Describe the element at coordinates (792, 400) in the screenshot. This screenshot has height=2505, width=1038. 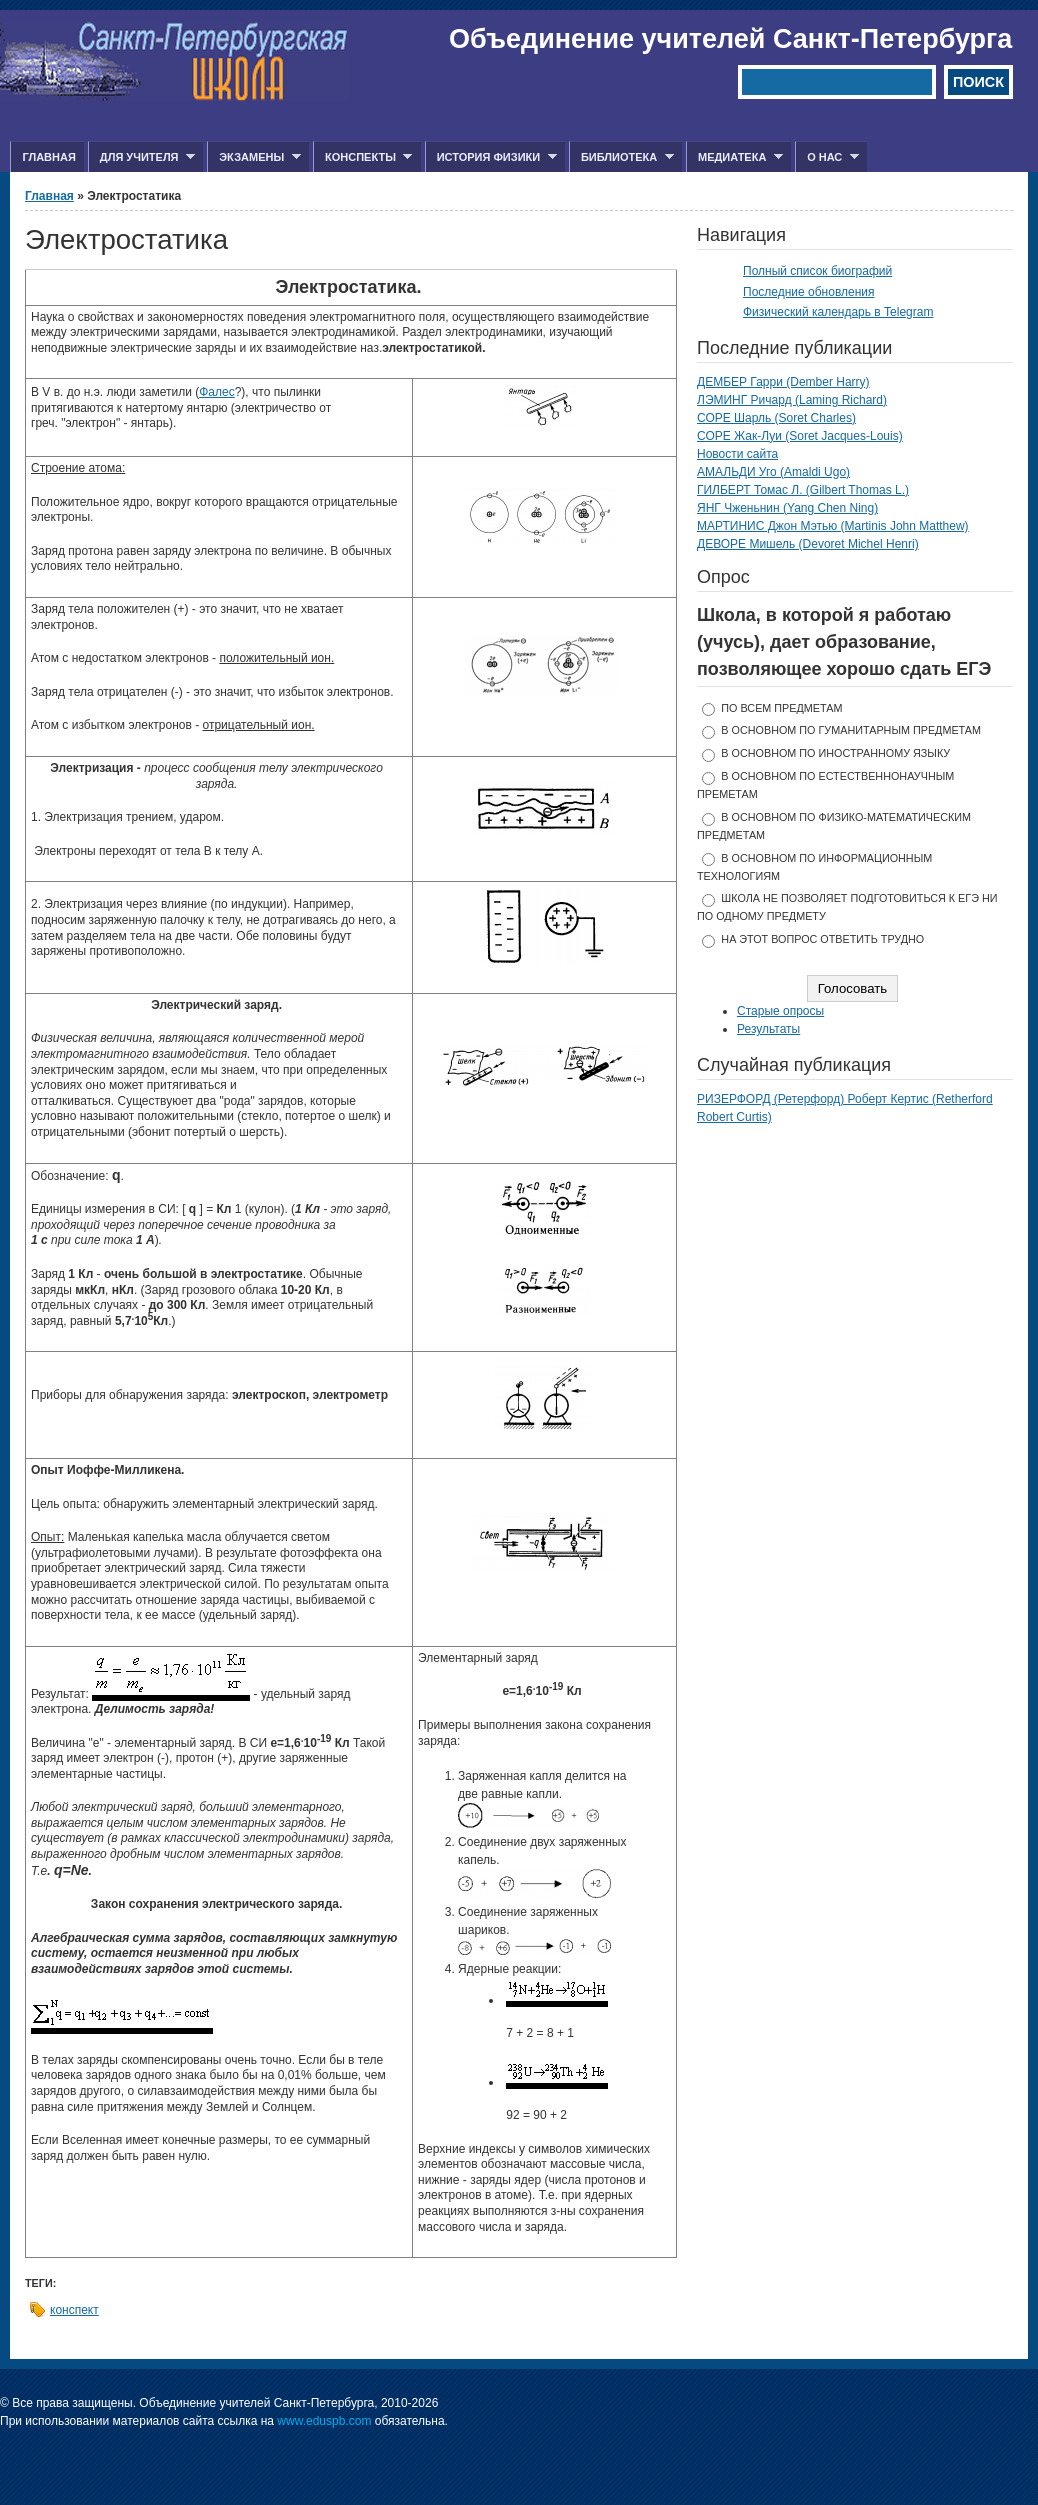
I see `ЛЭМИНГ Ричард (Laming Richard)` at that location.